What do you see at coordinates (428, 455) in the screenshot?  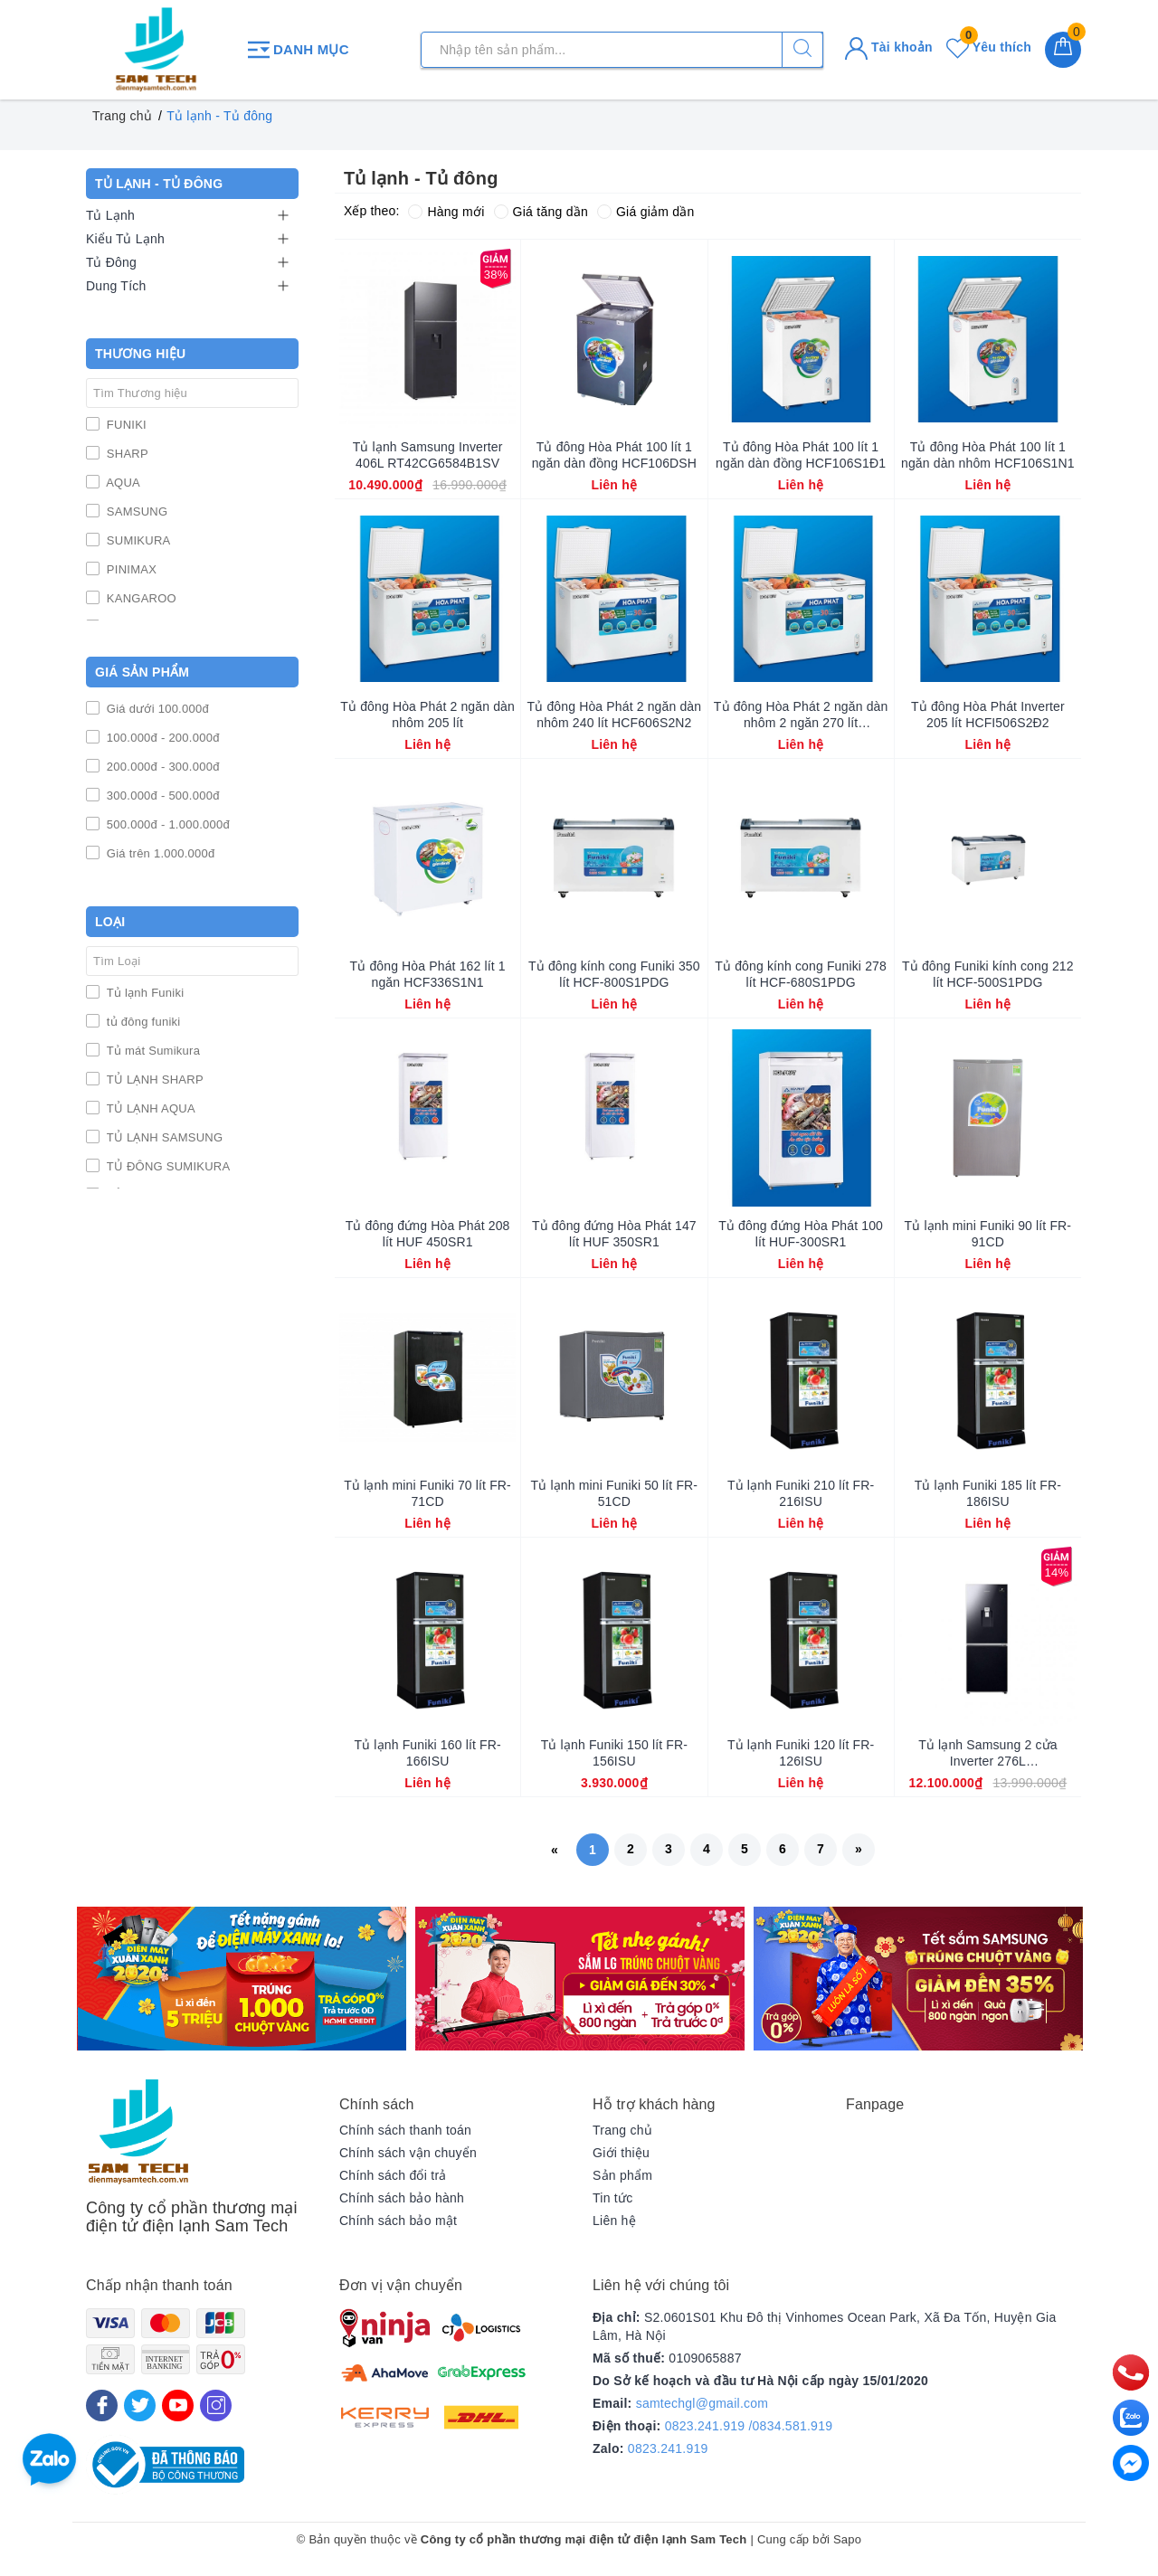 I see `Tủ lạnh Samsung Inverter 406L RT42CG6584B1SV` at bounding box center [428, 455].